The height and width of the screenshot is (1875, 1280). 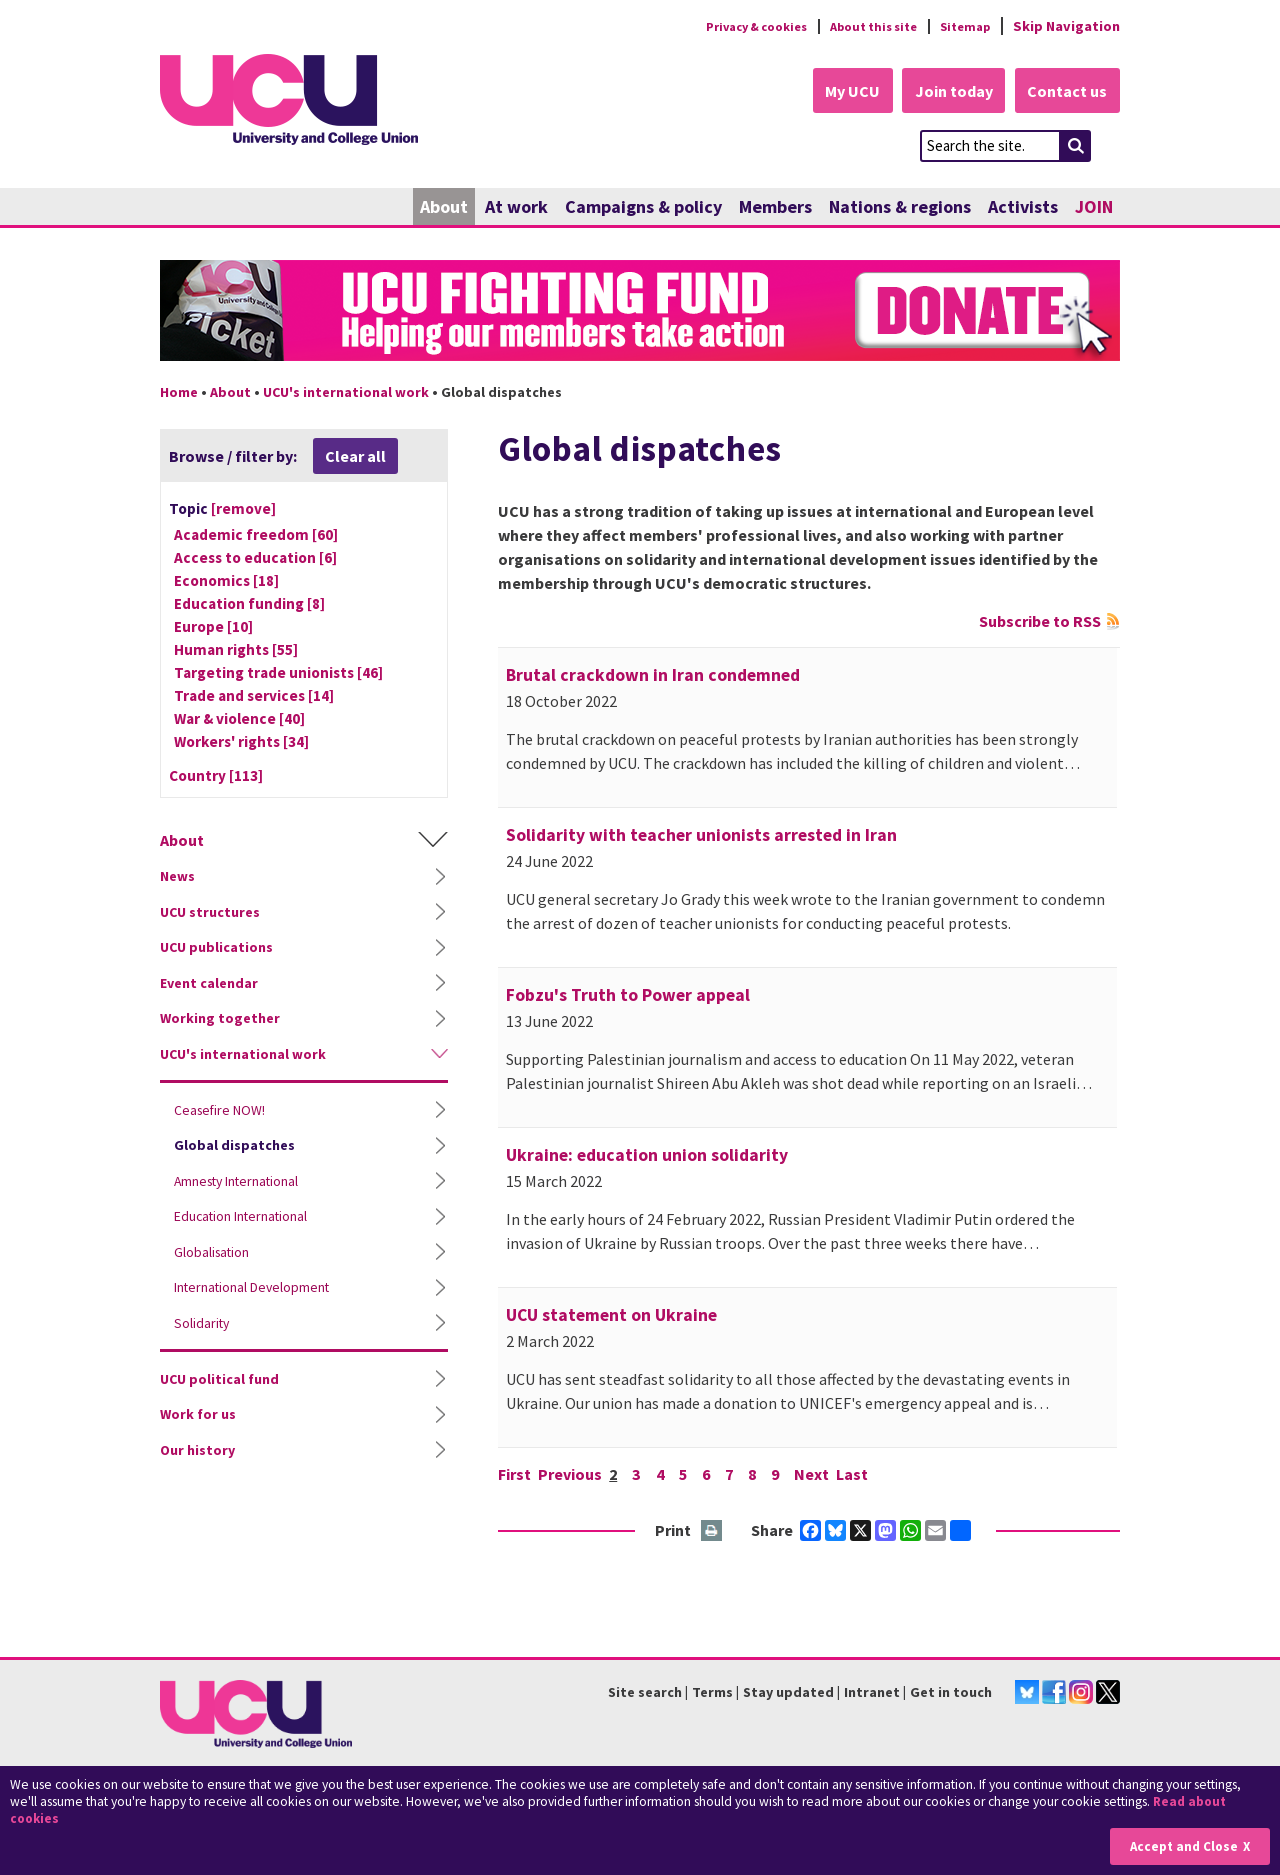 I want to click on Solidarity with teacher unionists arrested in Iran, so click(x=701, y=836).